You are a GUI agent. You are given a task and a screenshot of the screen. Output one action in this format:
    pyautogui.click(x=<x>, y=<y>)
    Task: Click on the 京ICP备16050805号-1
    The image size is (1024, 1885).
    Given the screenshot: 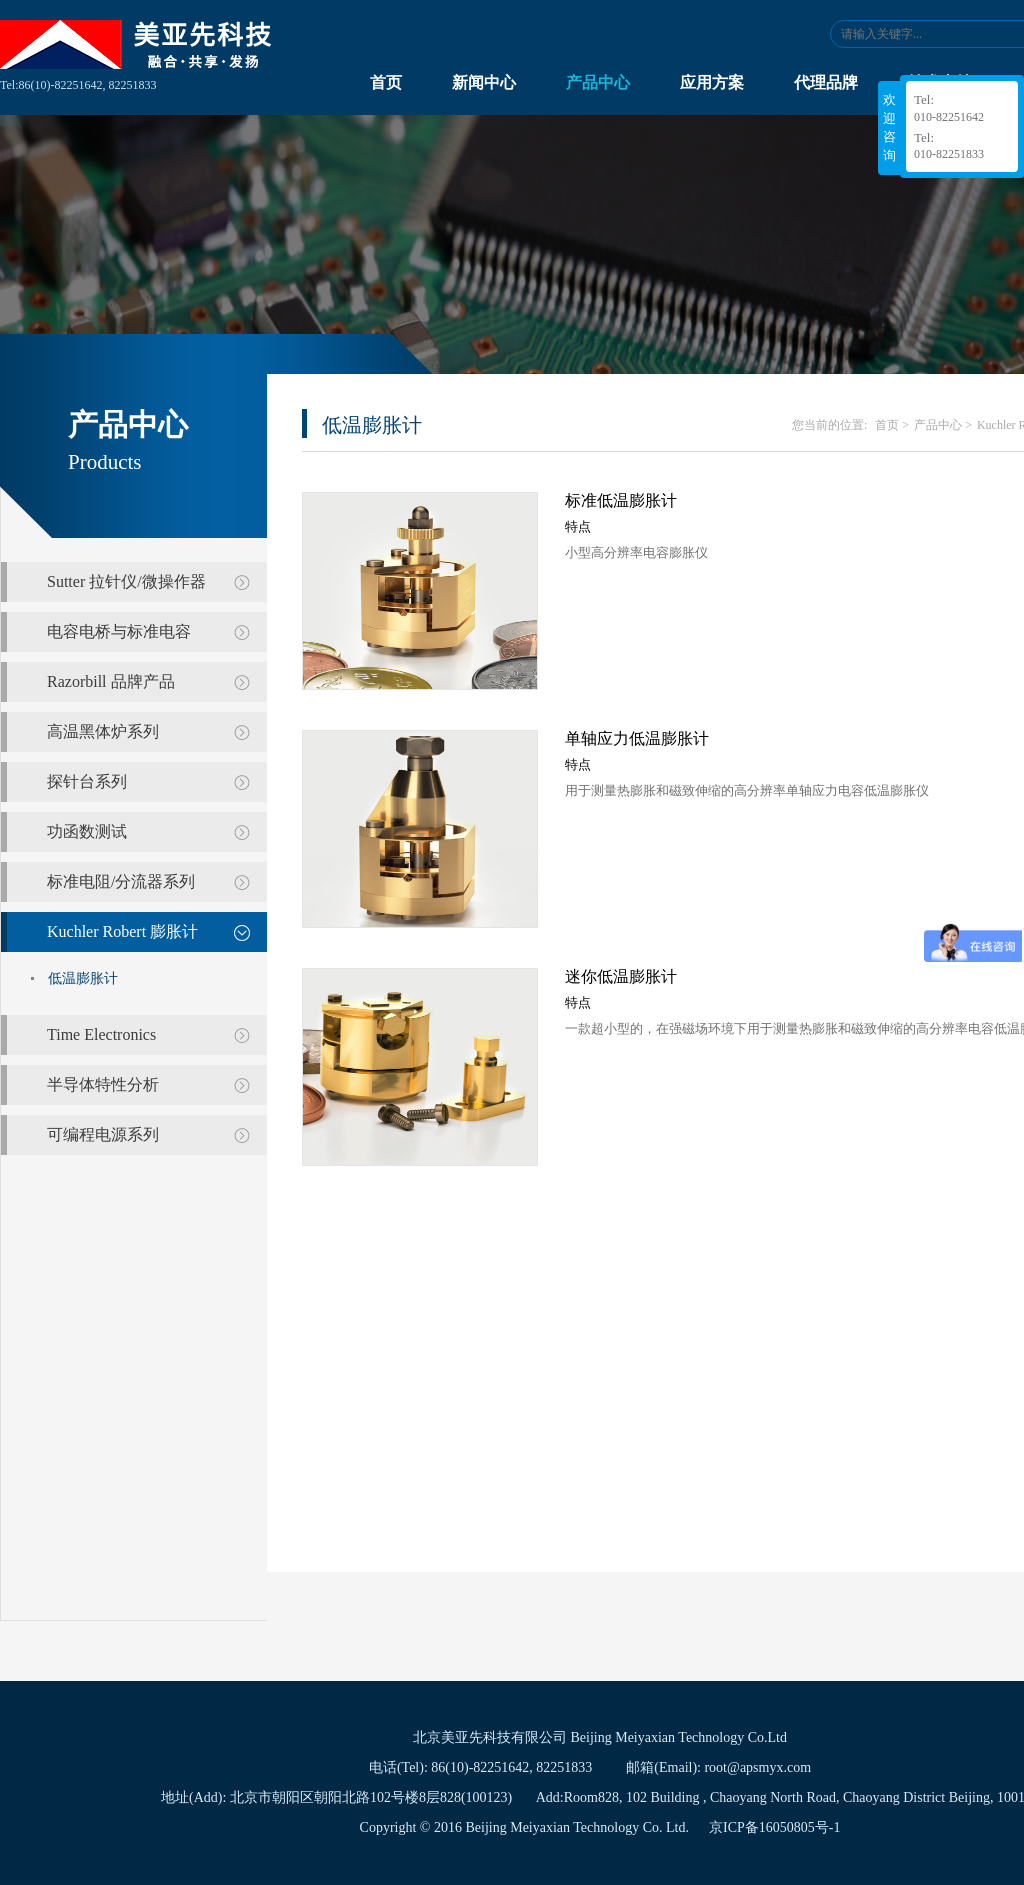 What is the action you would take?
    pyautogui.click(x=774, y=1827)
    